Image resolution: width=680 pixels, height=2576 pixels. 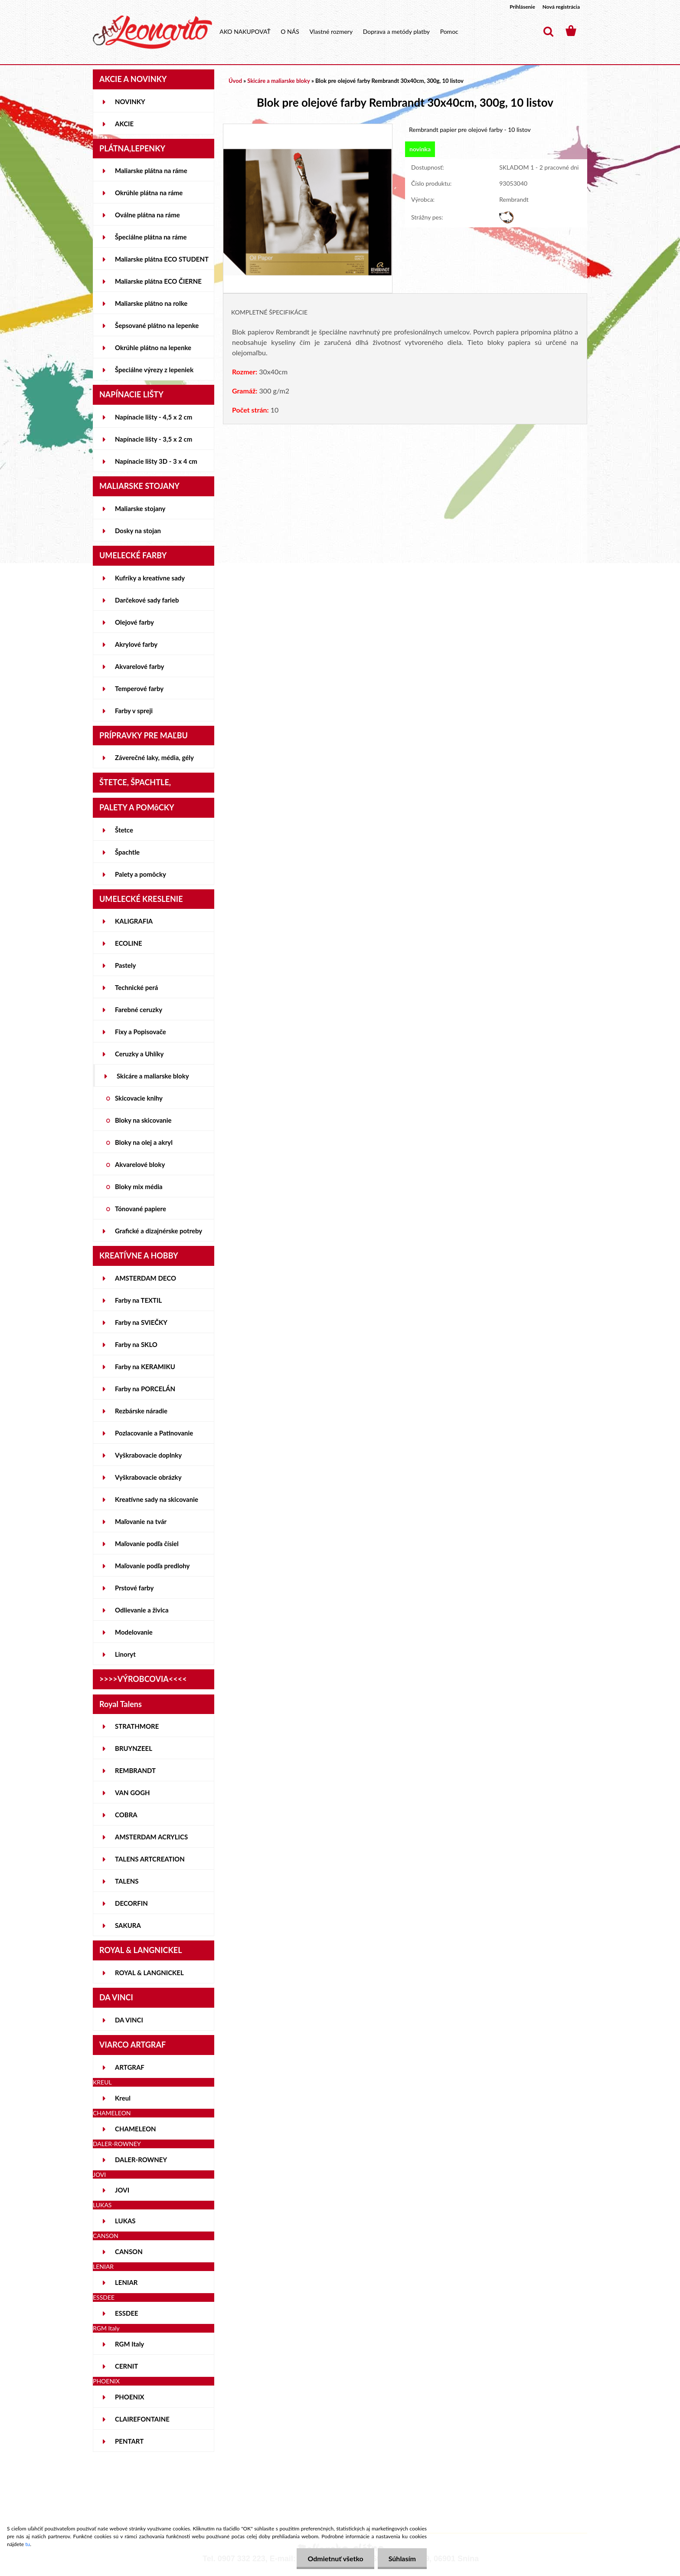 What do you see at coordinates (156, 461) in the screenshot?
I see `Napínacie lišty 3D - 3 x 4 cm` at bounding box center [156, 461].